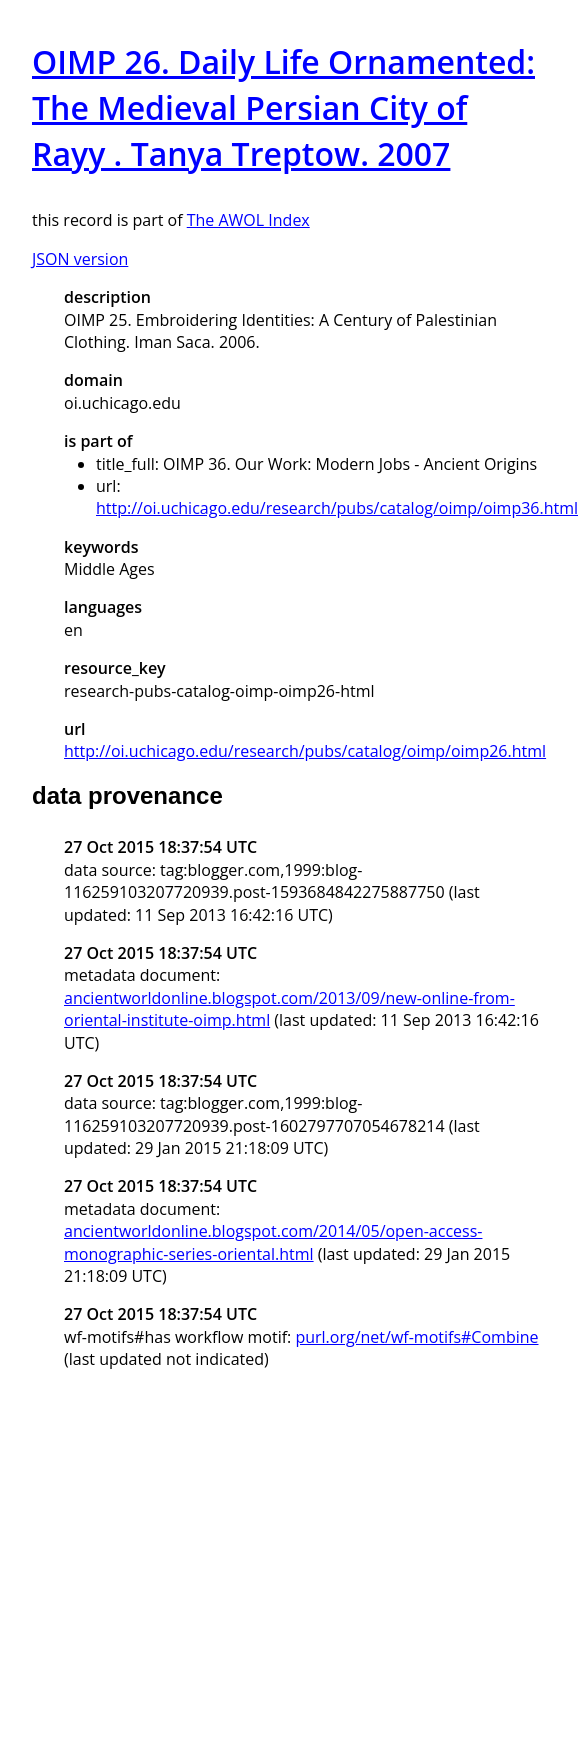  I want to click on JSON version, so click(80, 259).